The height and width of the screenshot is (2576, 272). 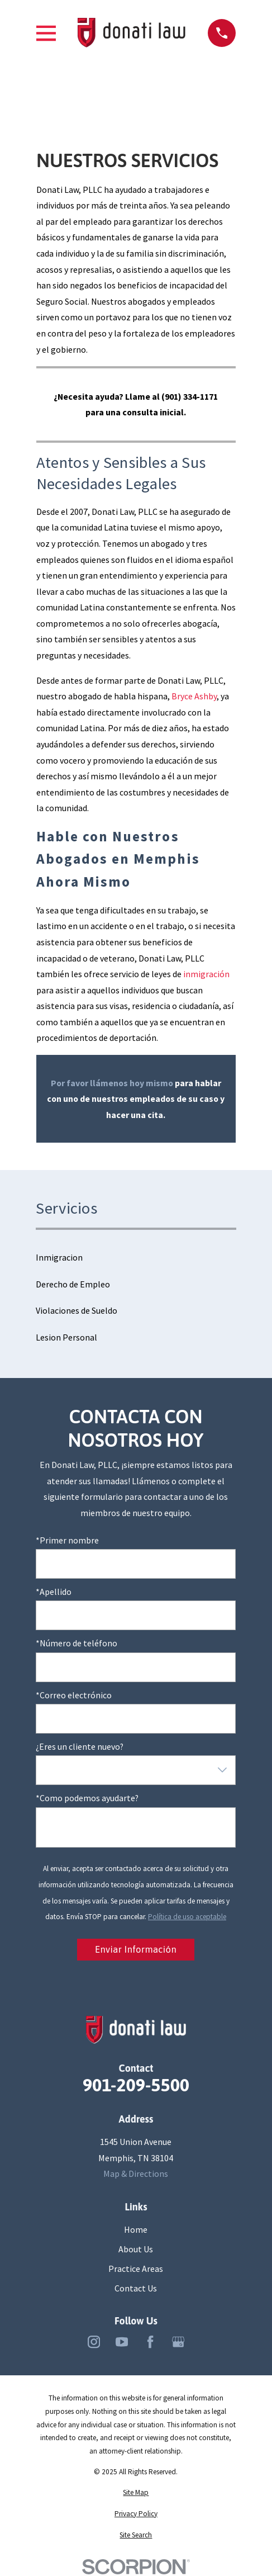 What do you see at coordinates (136, 1949) in the screenshot?
I see `Enviar Información` at bounding box center [136, 1949].